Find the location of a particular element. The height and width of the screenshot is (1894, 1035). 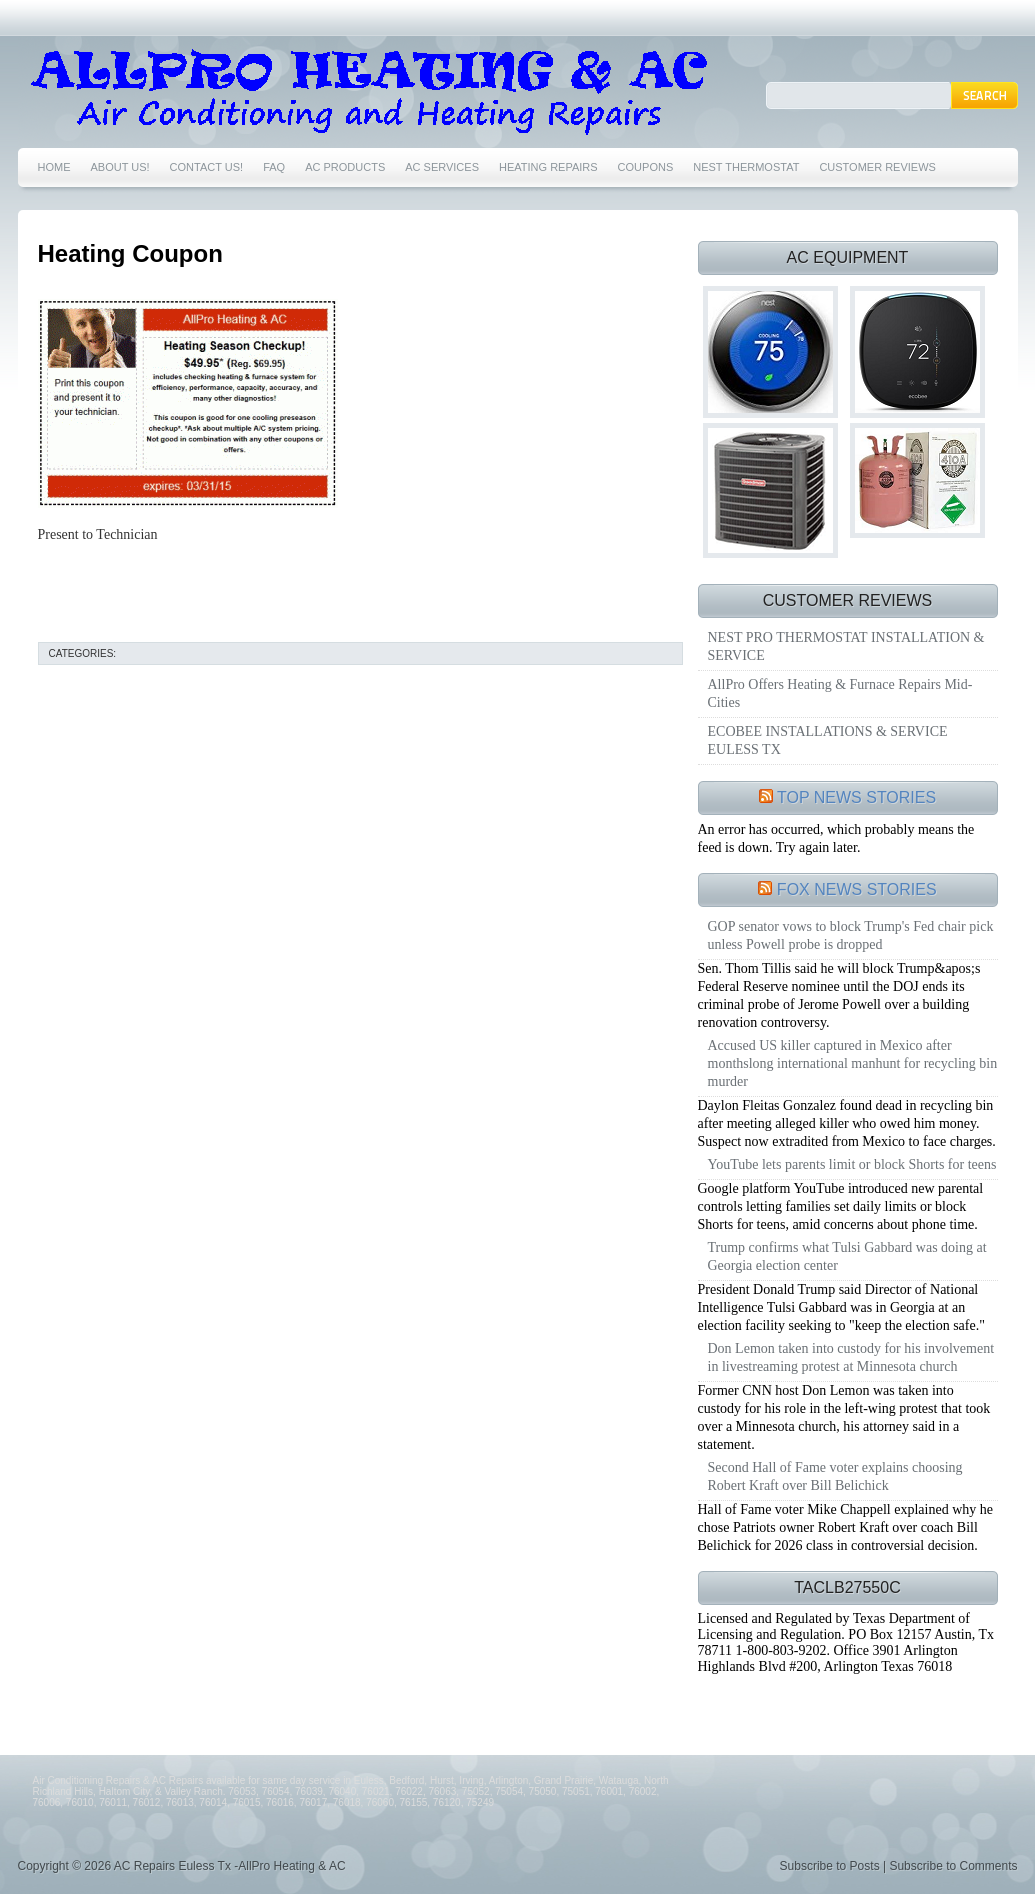

Heating Coupon is located at coordinates (130, 253).